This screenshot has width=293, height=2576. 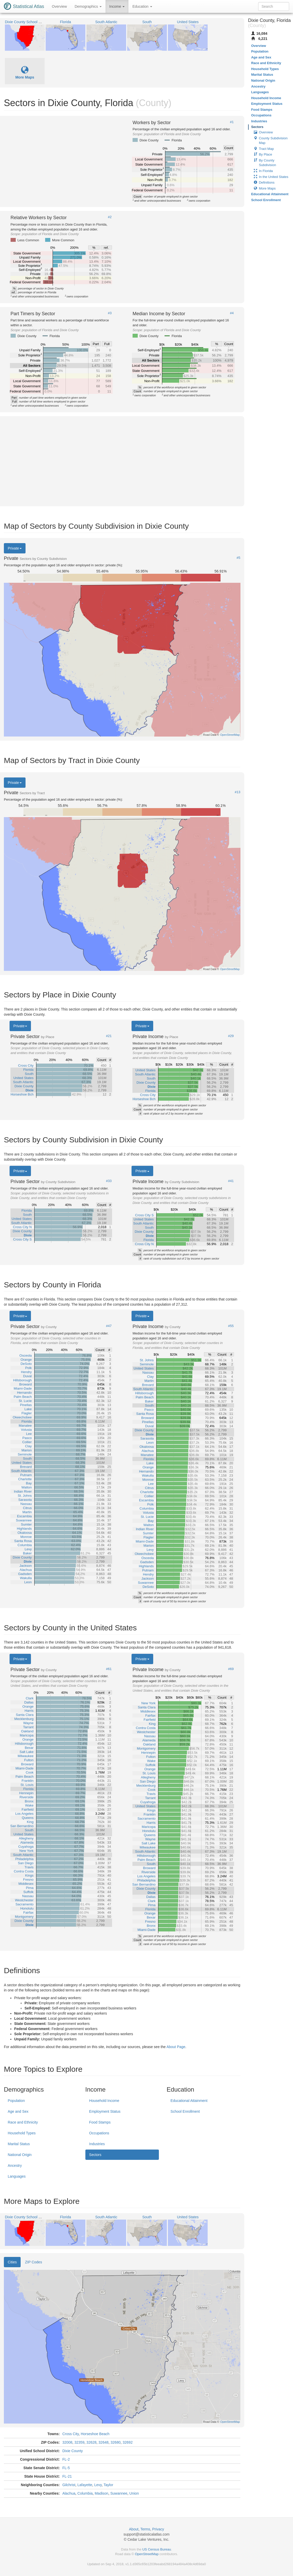 What do you see at coordinates (237, 792) in the screenshot?
I see `#13` at bounding box center [237, 792].